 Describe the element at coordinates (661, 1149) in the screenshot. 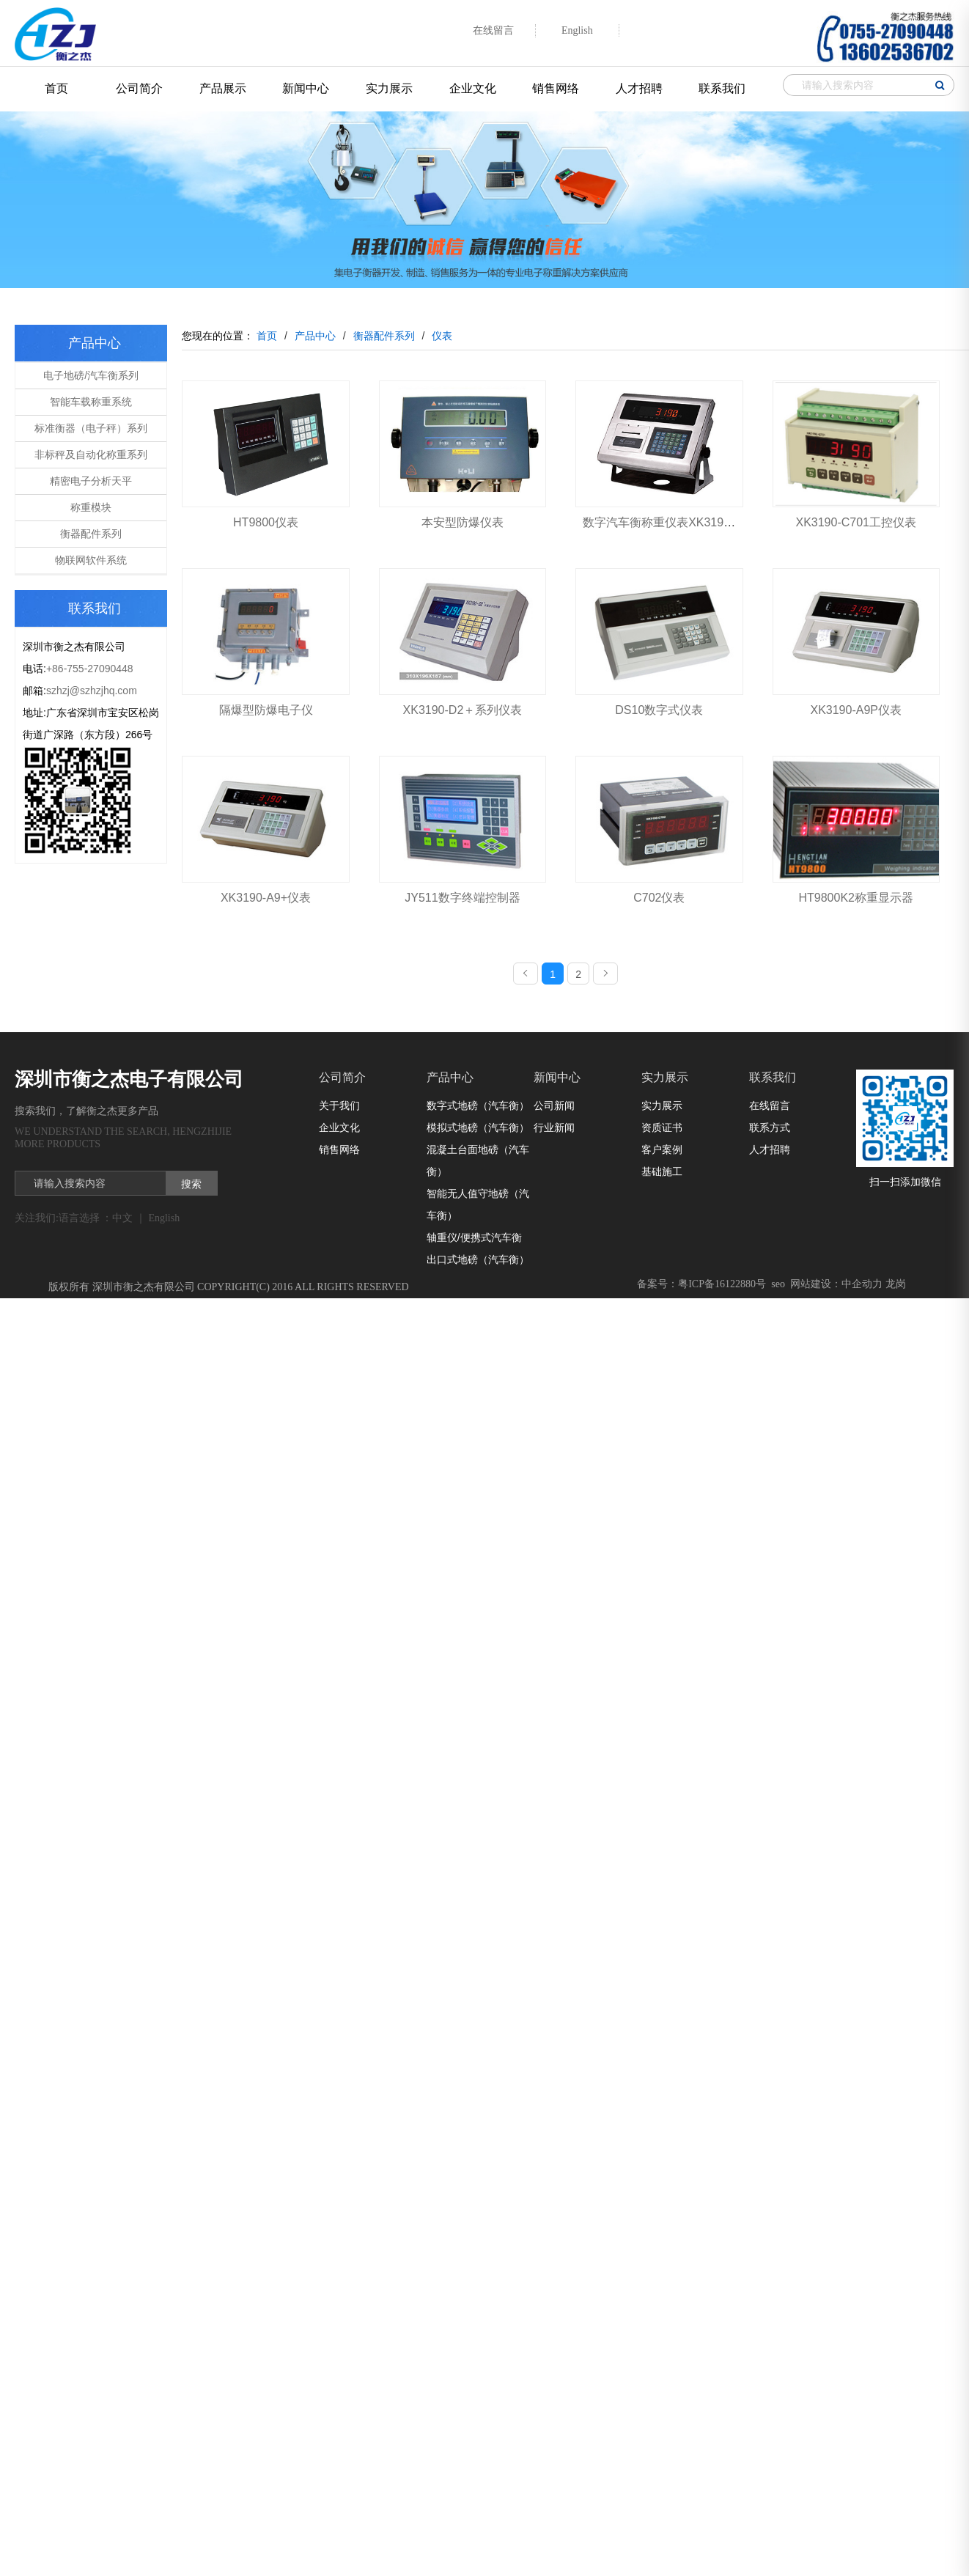

I see `客户案例` at that location.